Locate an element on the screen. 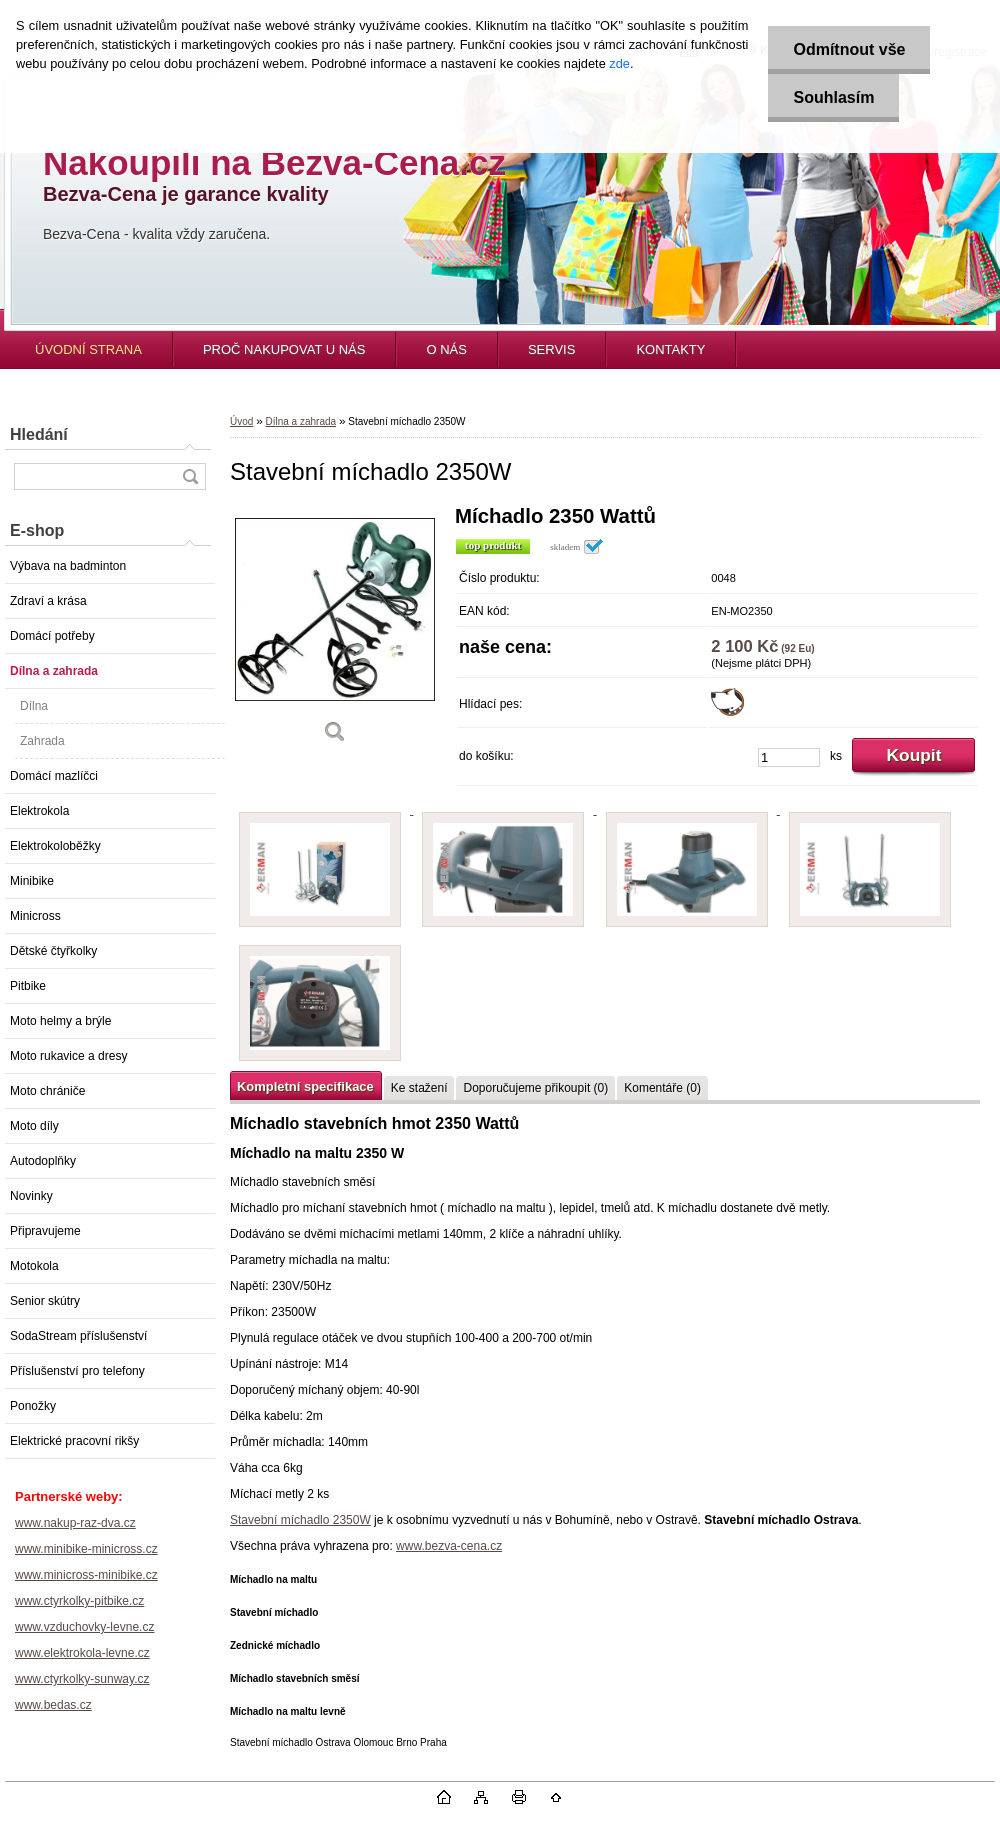 The width and height of the screenshot is (1000, 1837). Kompletní specifikace is located at coordinates (305, 1086).